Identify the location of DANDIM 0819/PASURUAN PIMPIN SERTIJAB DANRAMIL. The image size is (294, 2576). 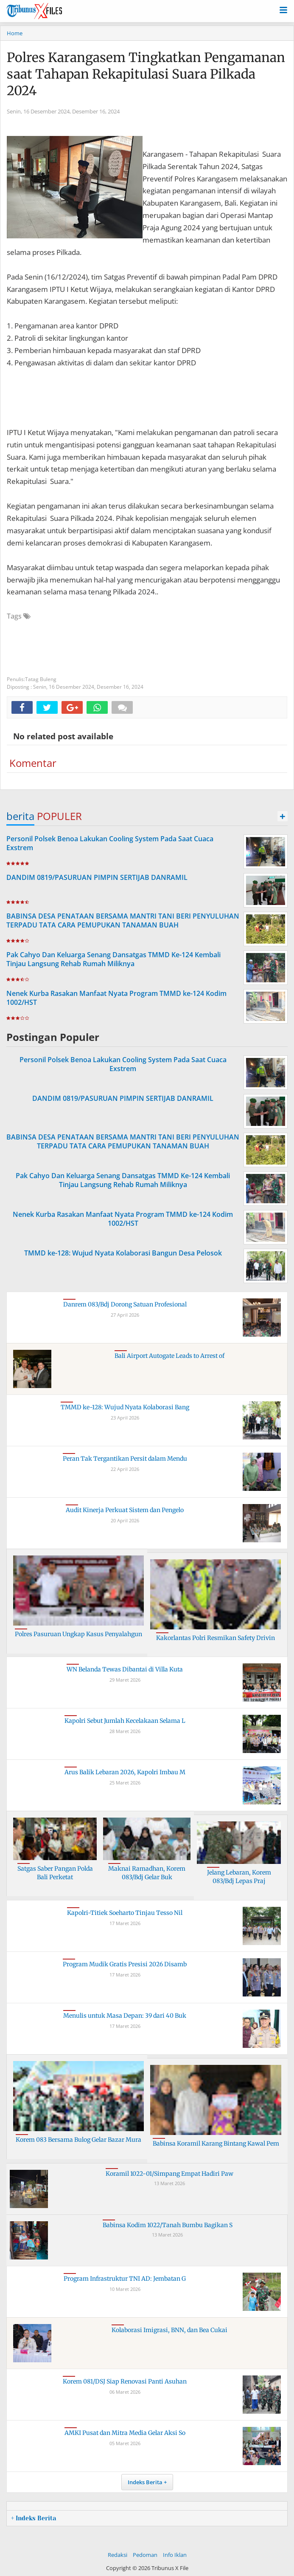
(97, 877).